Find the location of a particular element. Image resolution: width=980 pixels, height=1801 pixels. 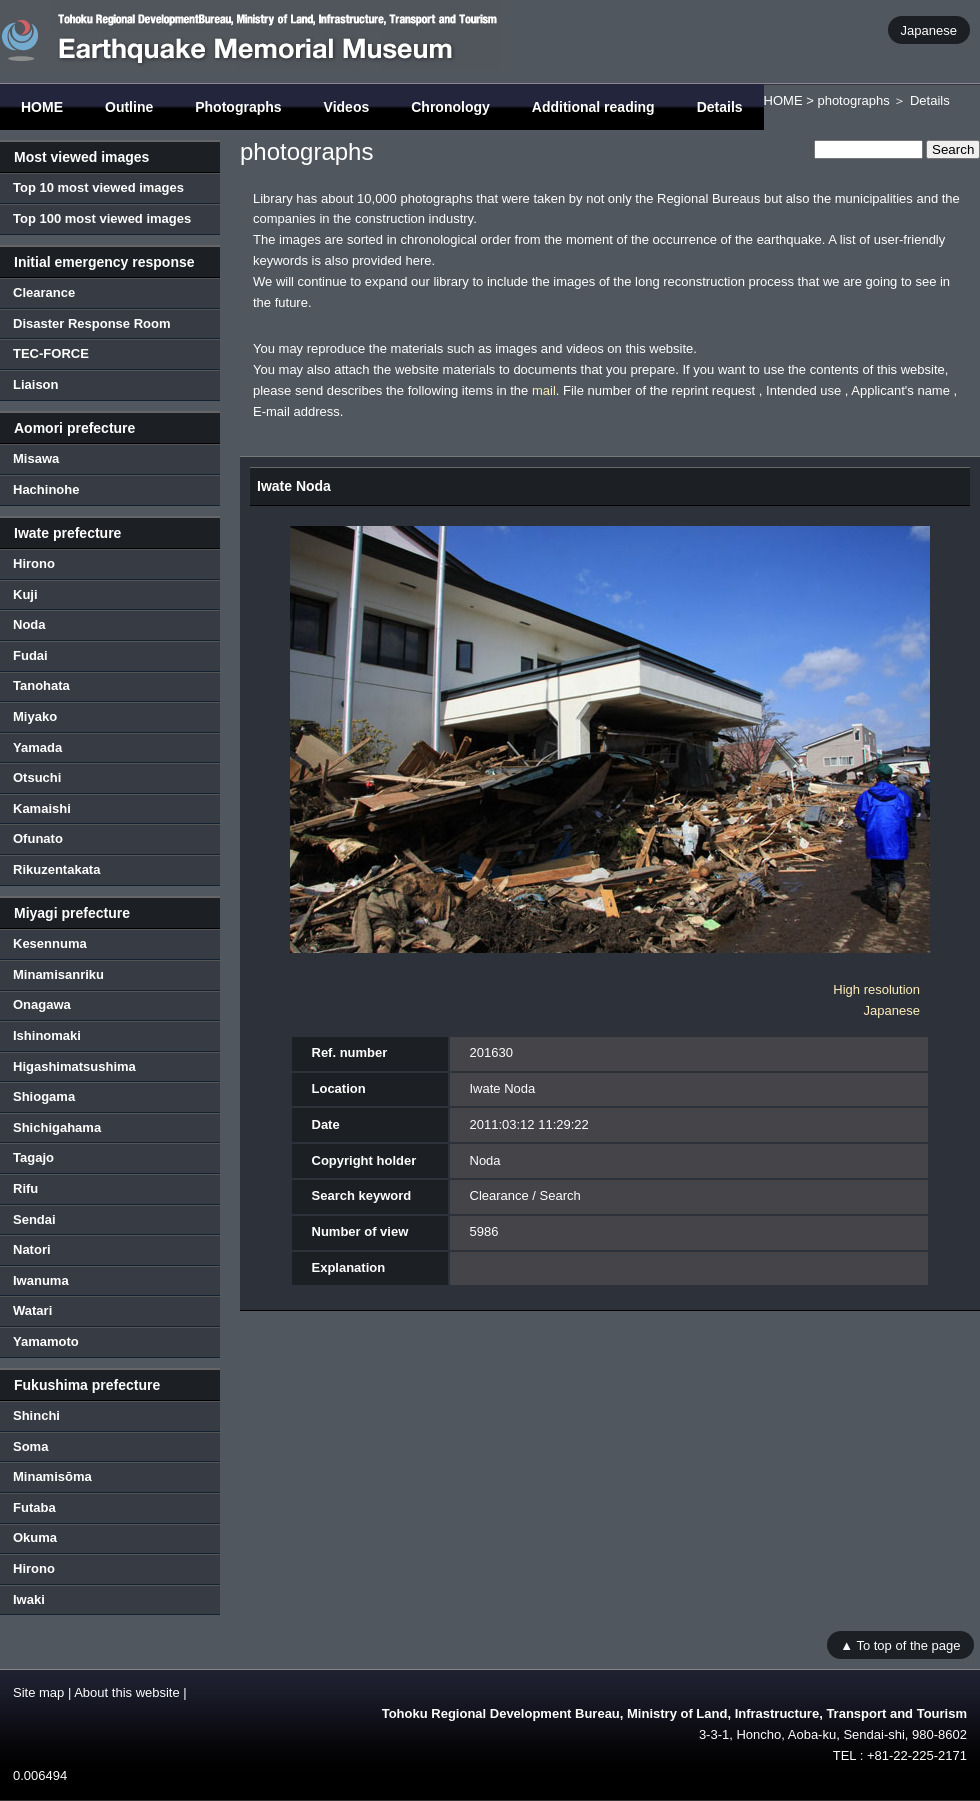

About this website is located at coordinates (127, 1692).